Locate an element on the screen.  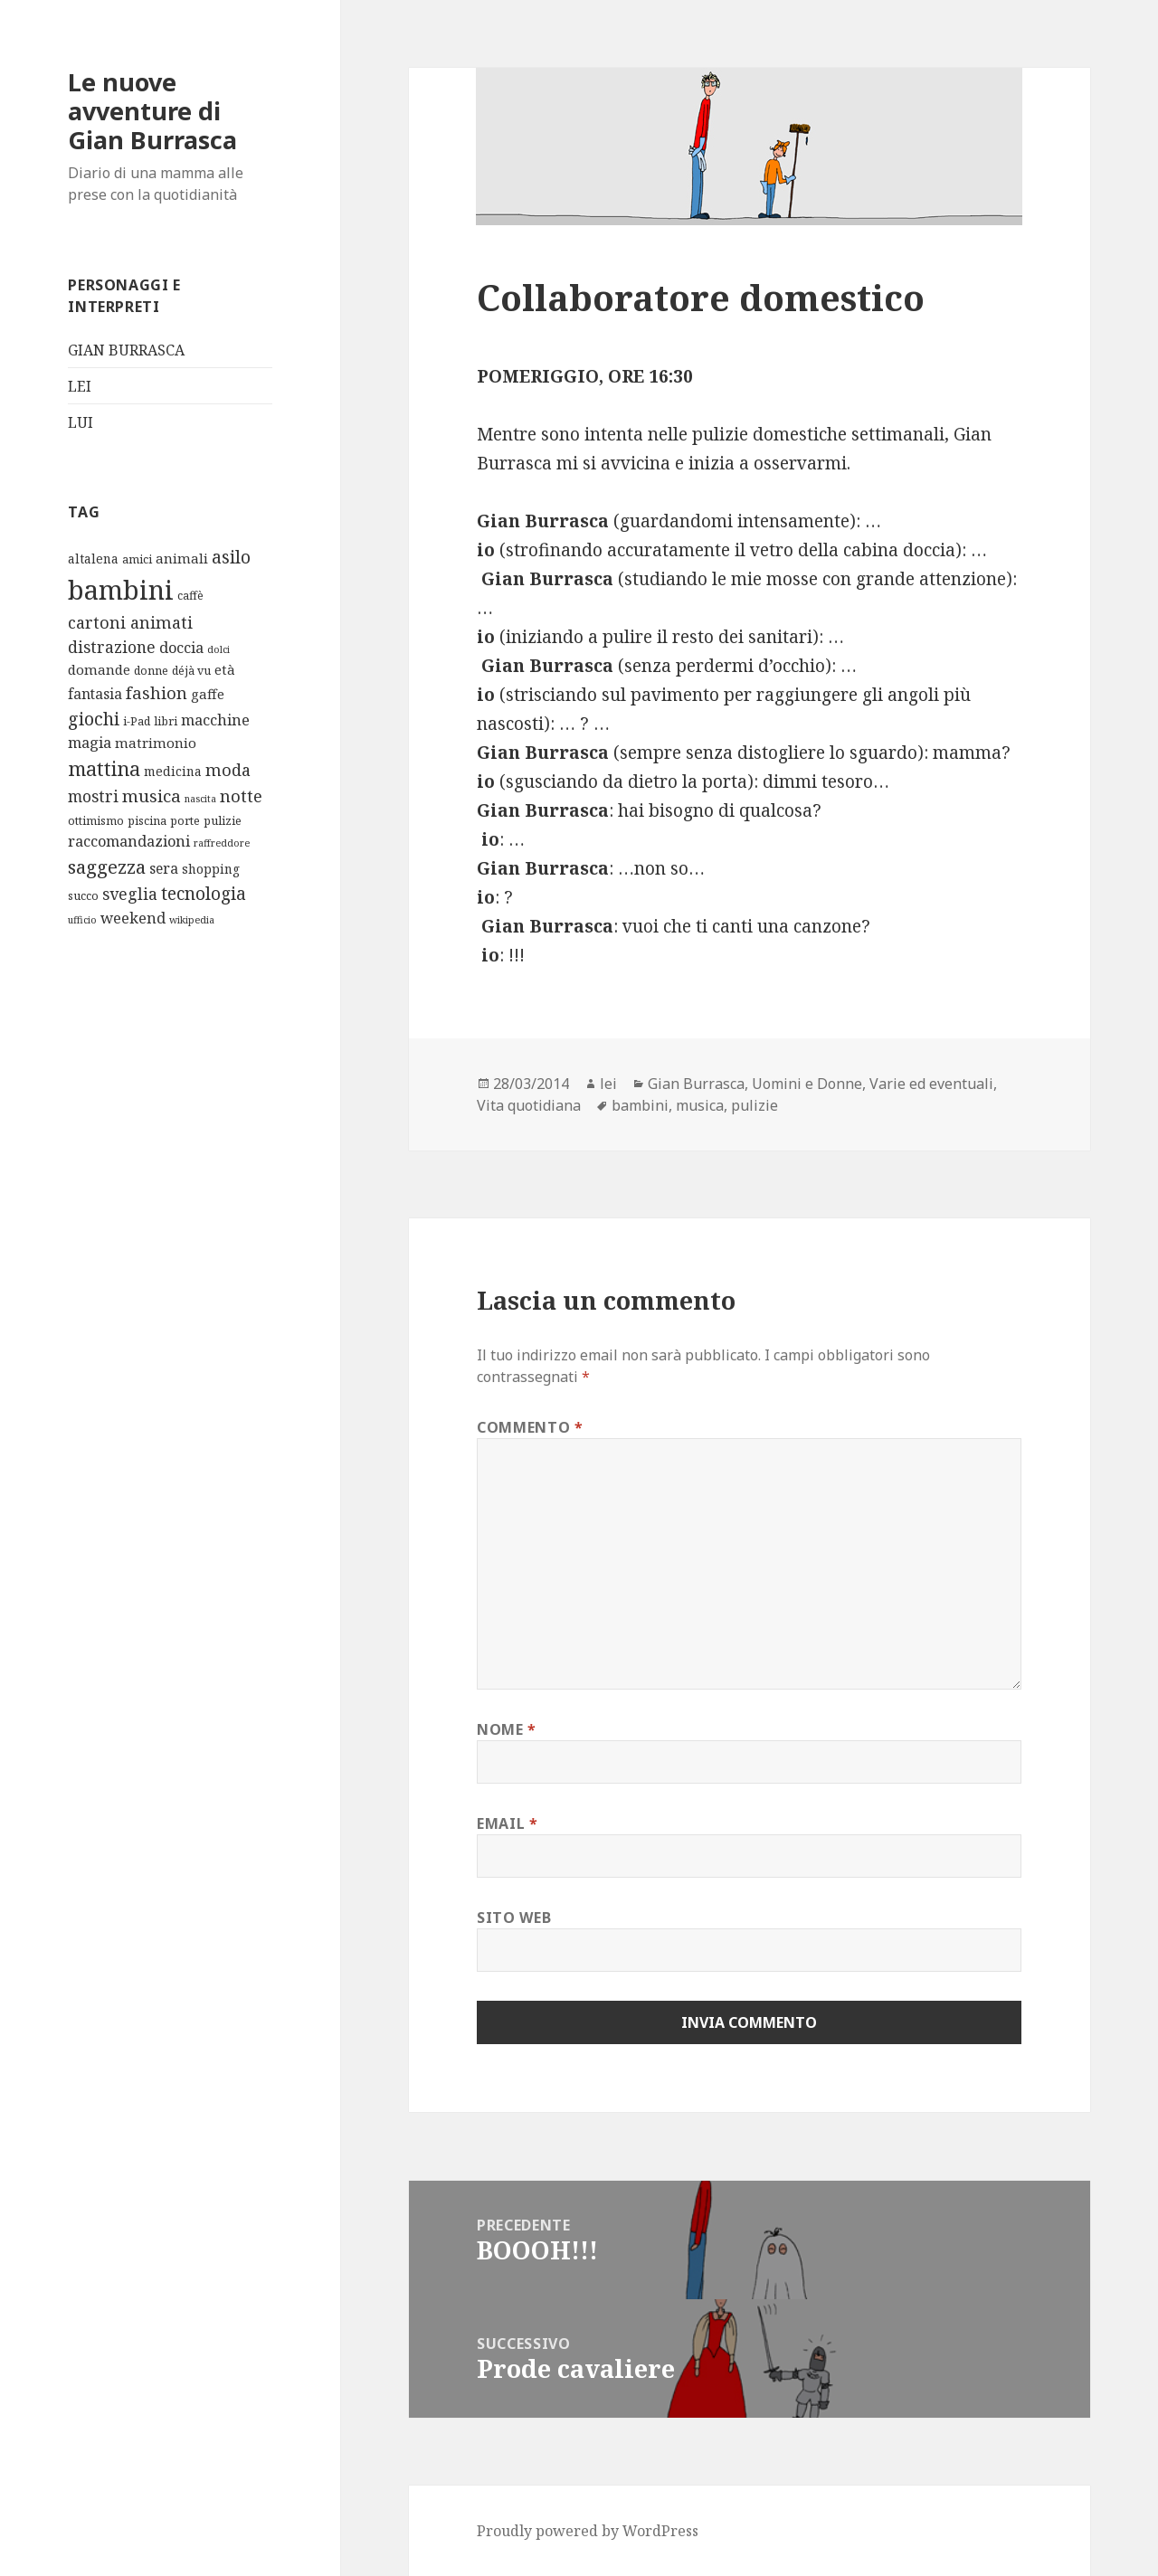
Le nuove avventure di Gian Burrasca is located at coordinates (152, 110).